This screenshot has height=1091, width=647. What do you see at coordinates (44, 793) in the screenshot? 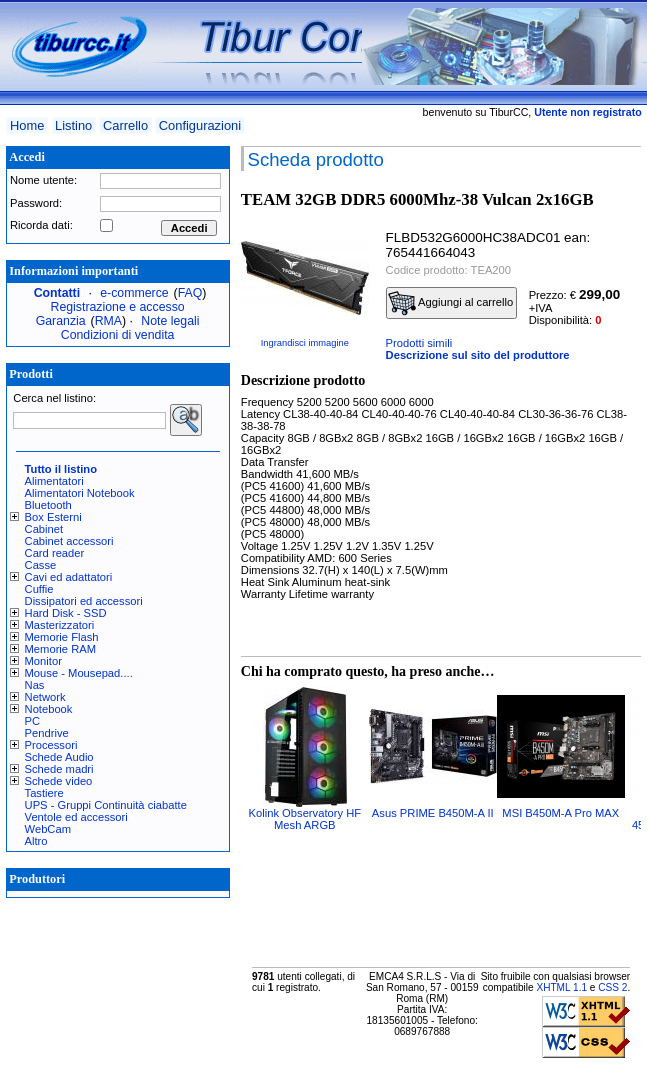
I see `Tastiere` at bounding box center [44, 793].